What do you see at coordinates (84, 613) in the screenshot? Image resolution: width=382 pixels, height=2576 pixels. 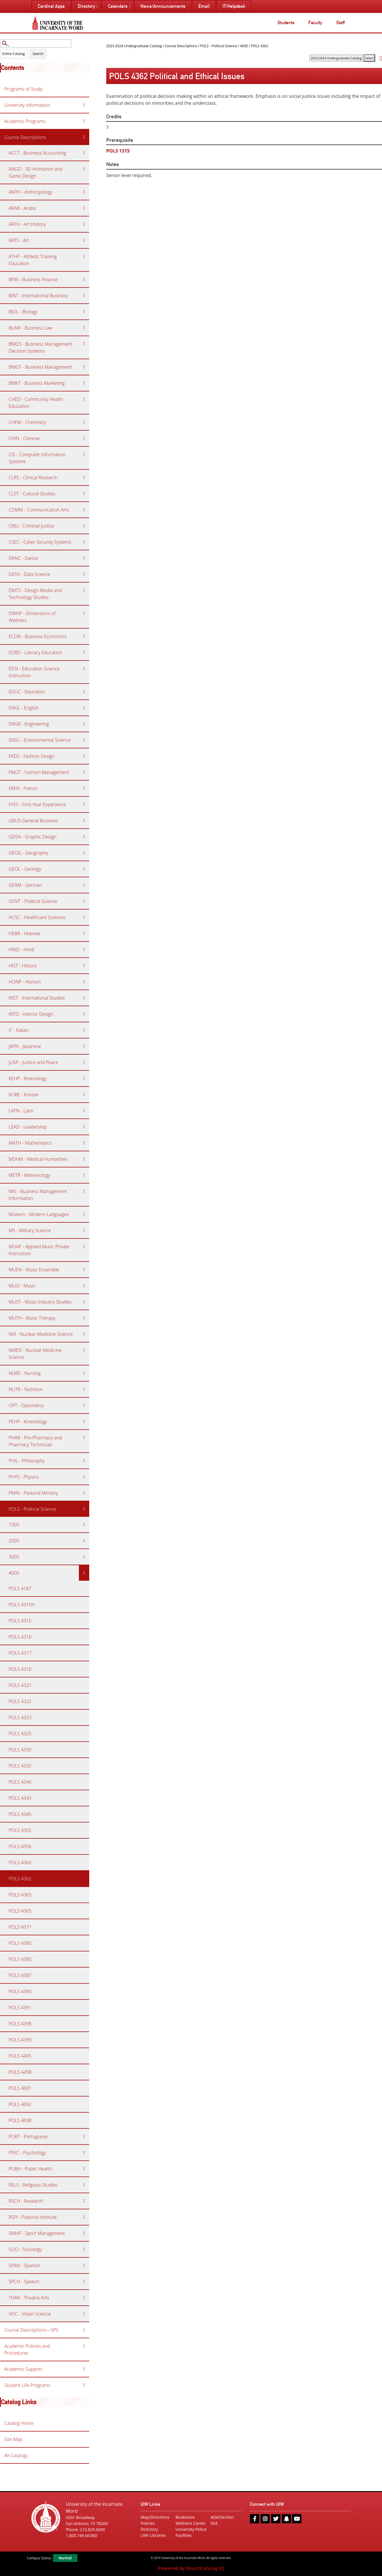 I see `[Show More of DWHP - Dimensions of Wellness]` at bounding box center [84, 613].